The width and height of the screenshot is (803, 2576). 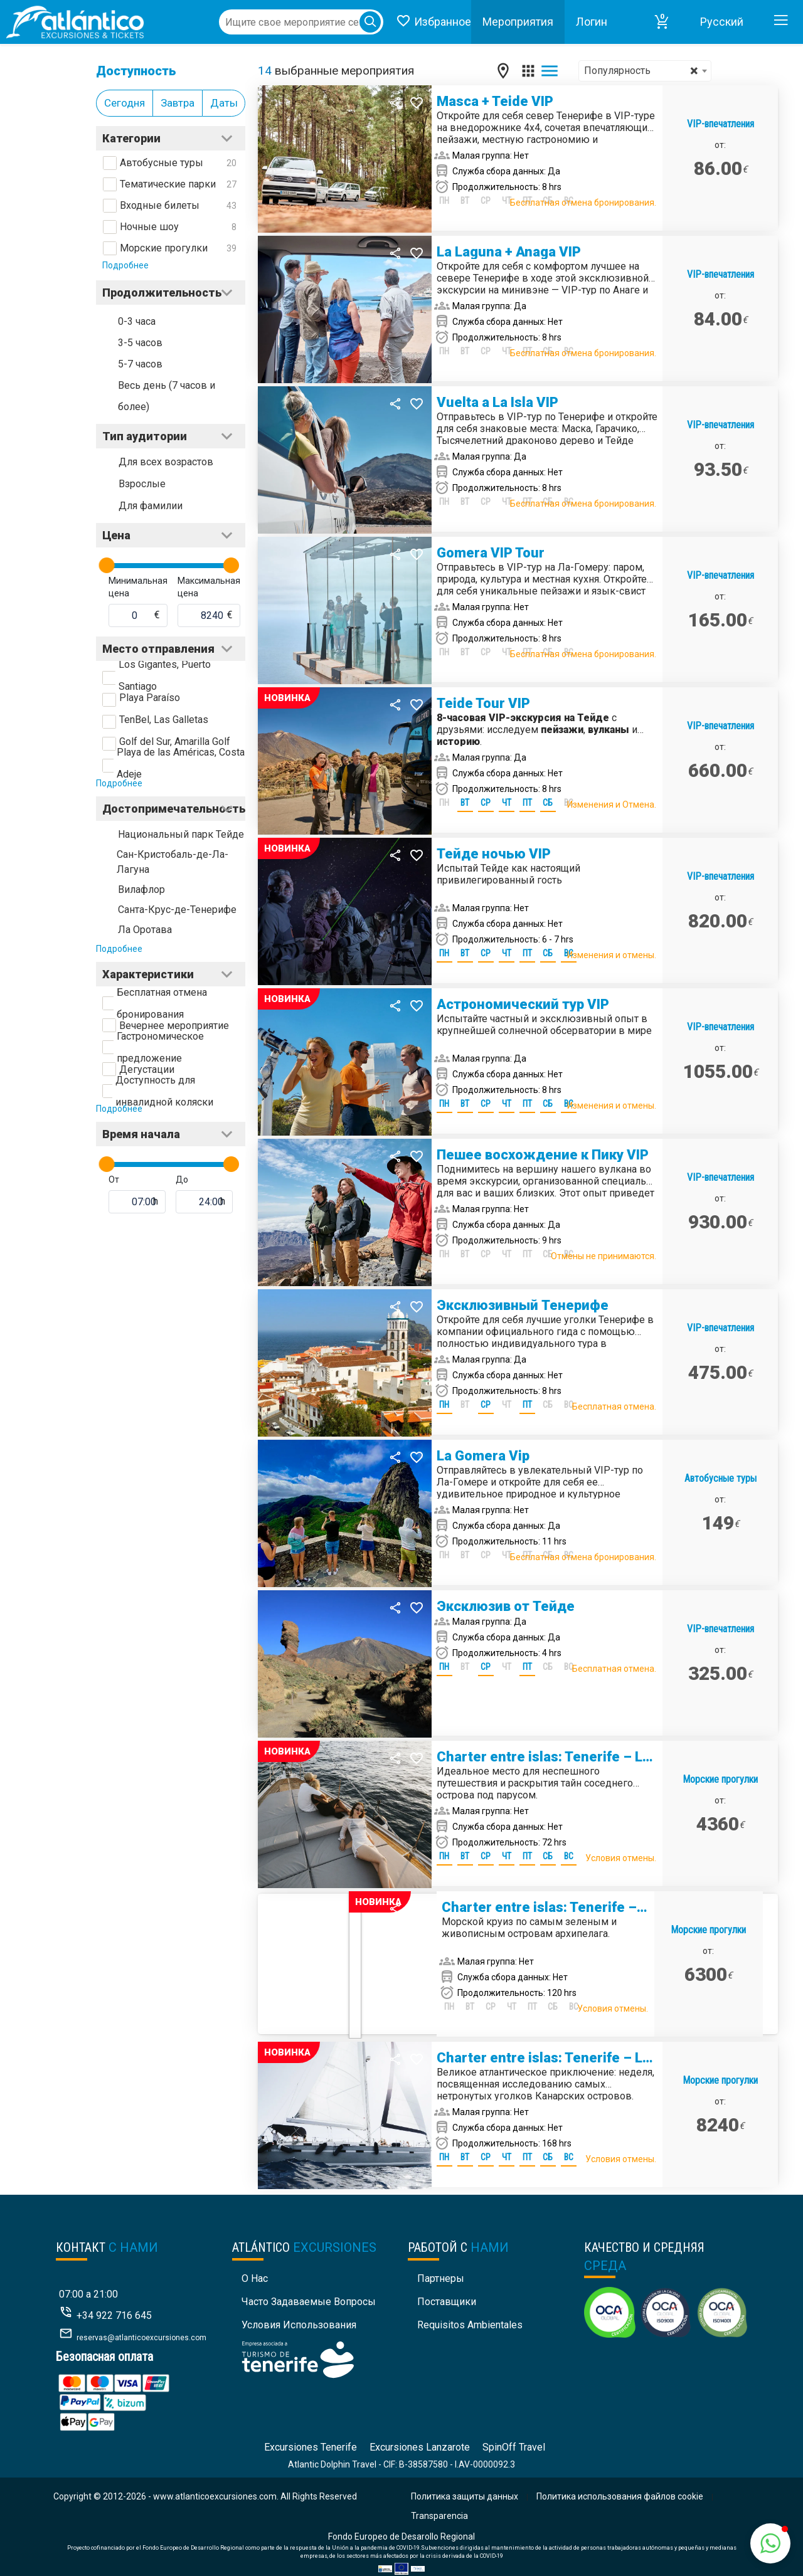 I want to click on Playa de las Américas, Costa Adeje, so click(x=181, y=763).